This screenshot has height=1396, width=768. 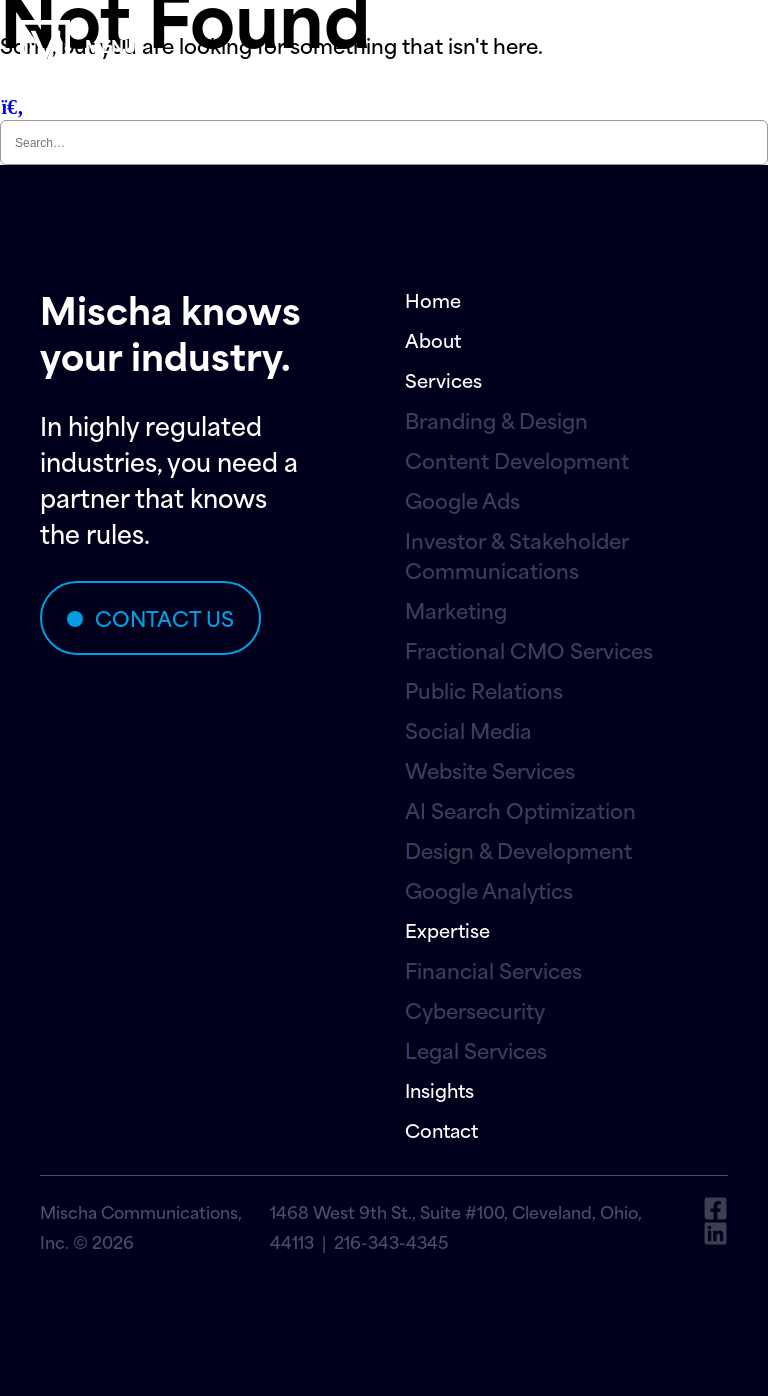 I want to click on 216-343-4345, so click(x=391, y=1241).